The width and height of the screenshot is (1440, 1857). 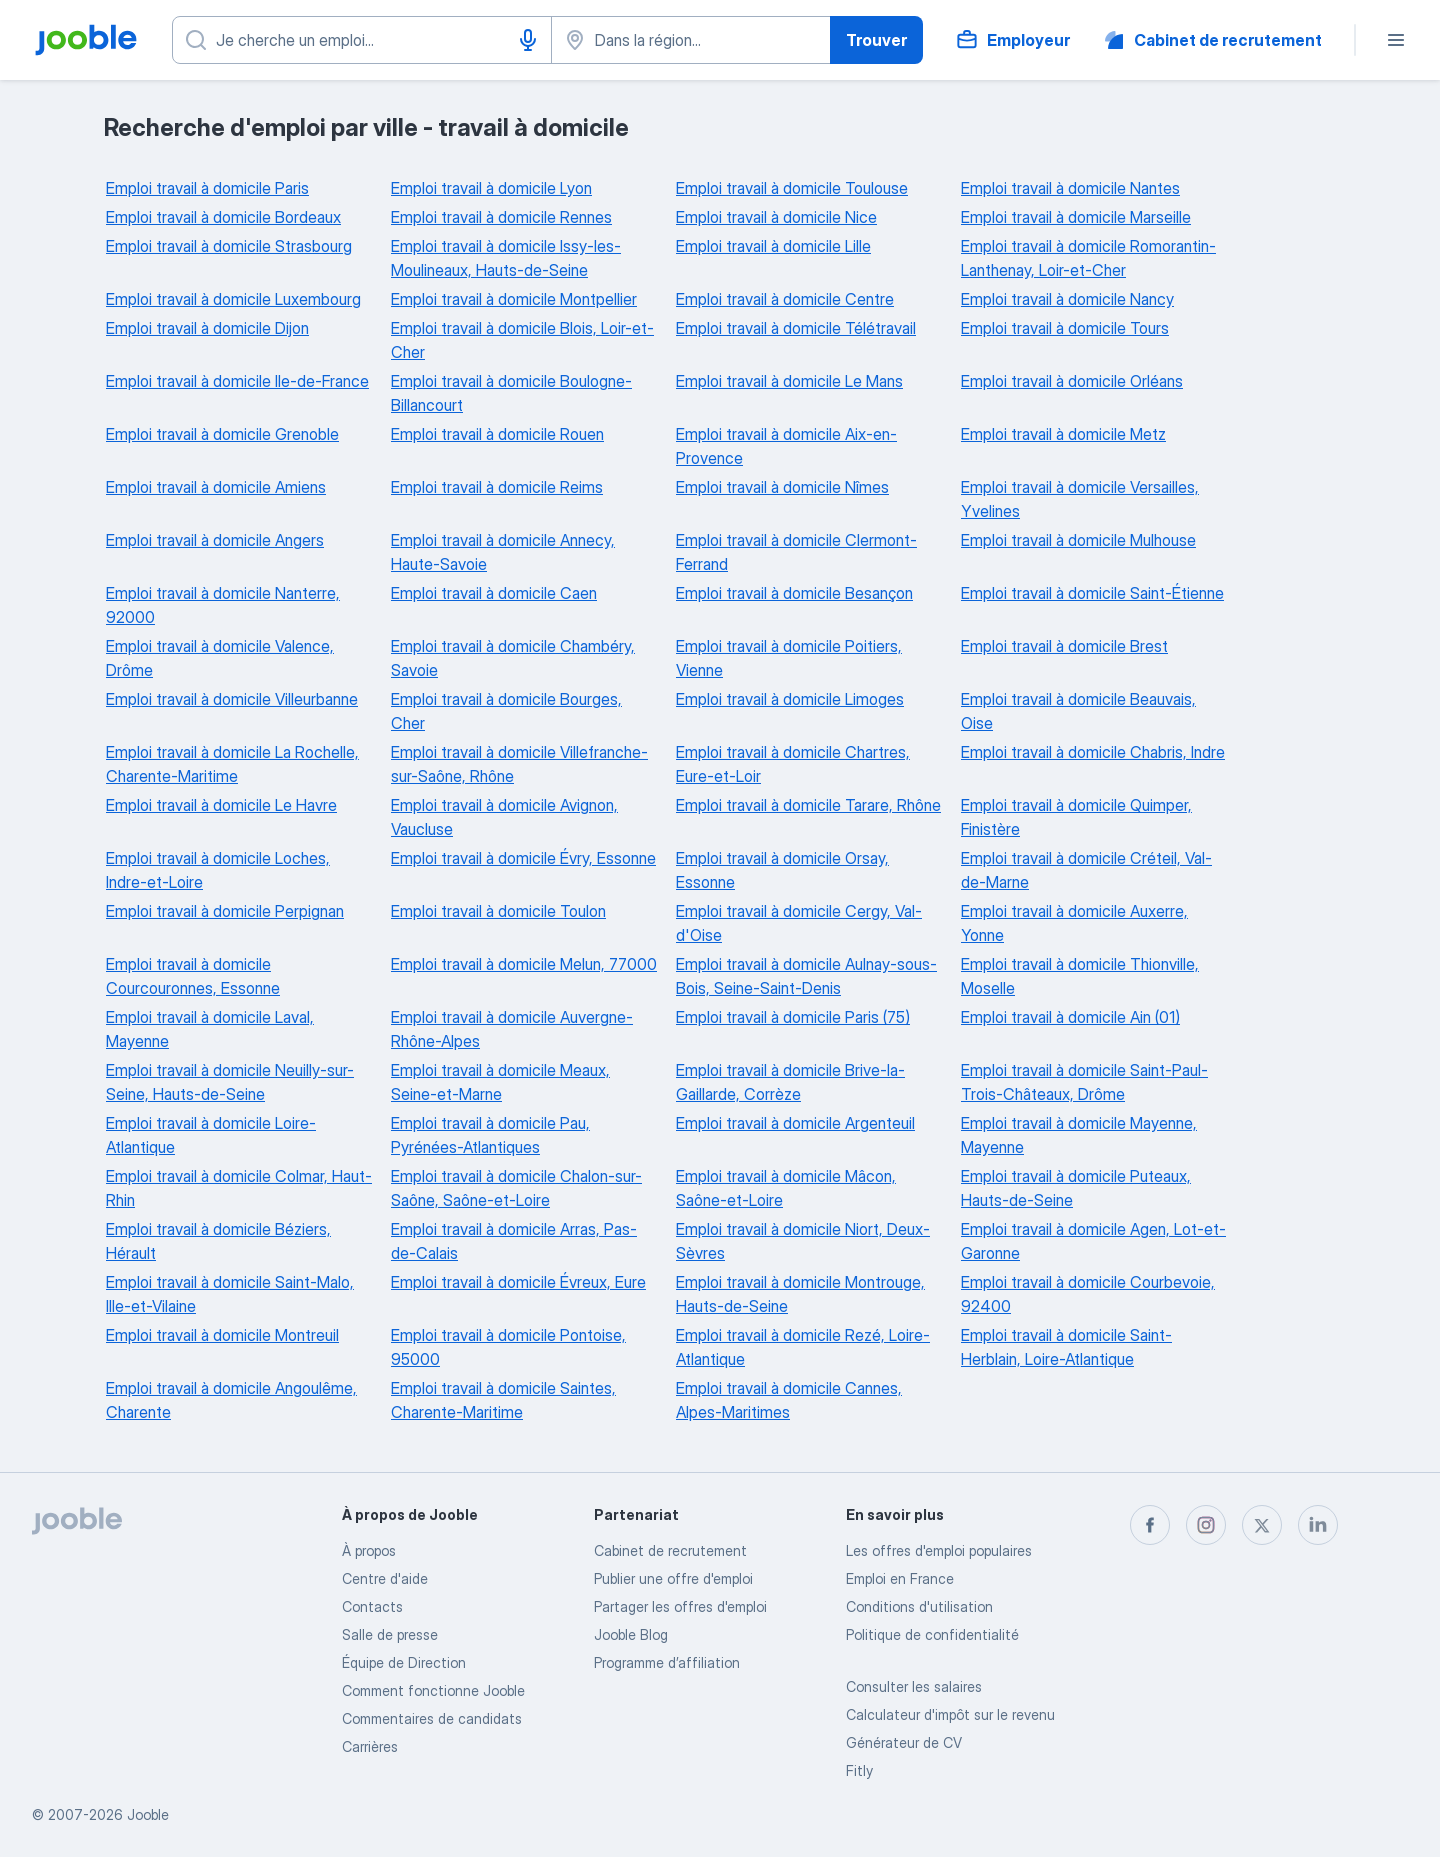 What do you see at coordinates (523, 858) in the screenshot?
I see `Emploi travail à domicile Évry, Essonne` at bounding box center [523, 858].